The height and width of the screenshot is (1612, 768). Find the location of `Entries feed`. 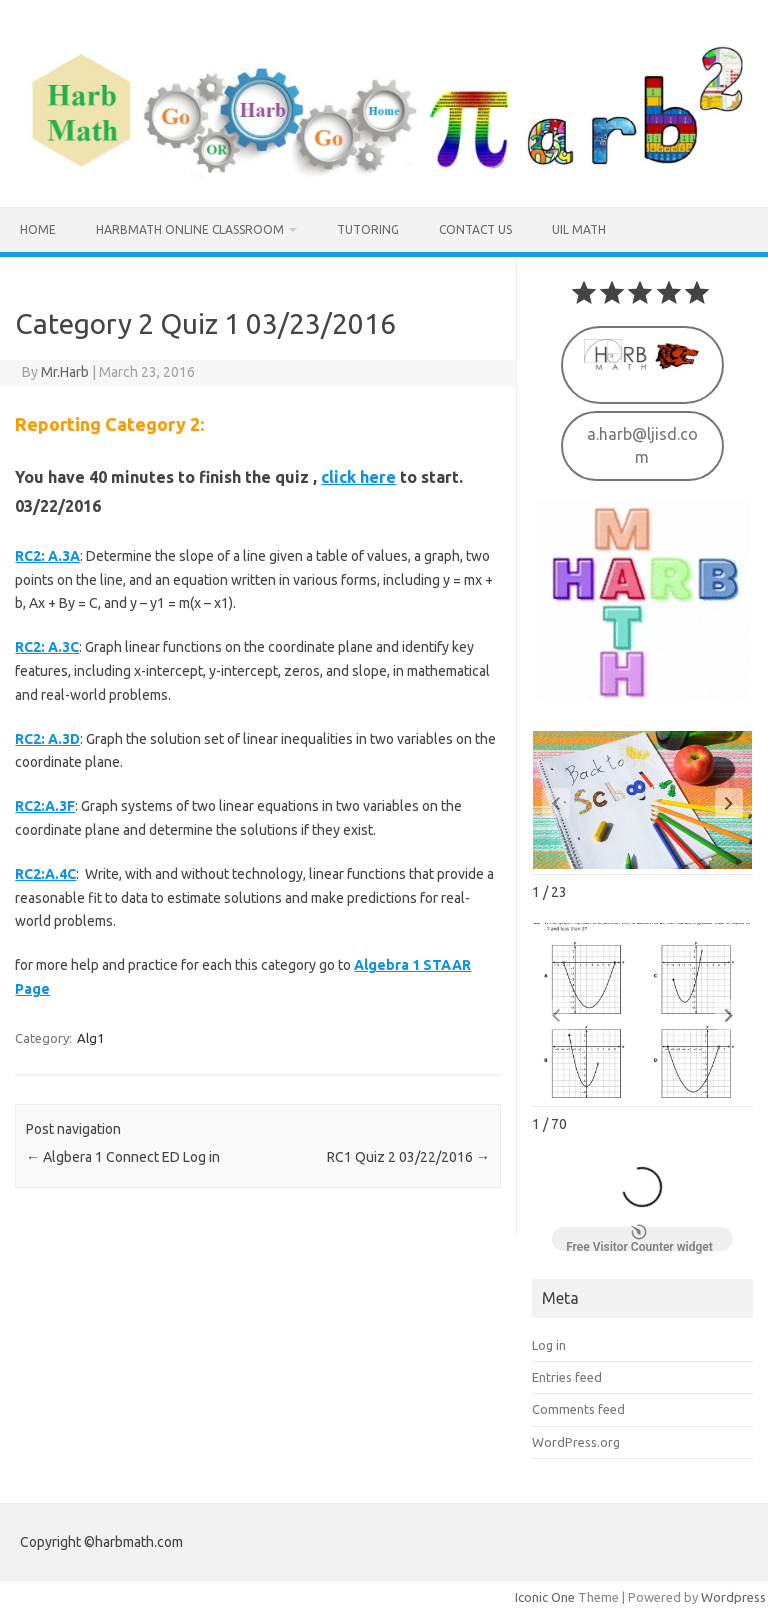

Entries feed is located at coordinates (567, 1375).